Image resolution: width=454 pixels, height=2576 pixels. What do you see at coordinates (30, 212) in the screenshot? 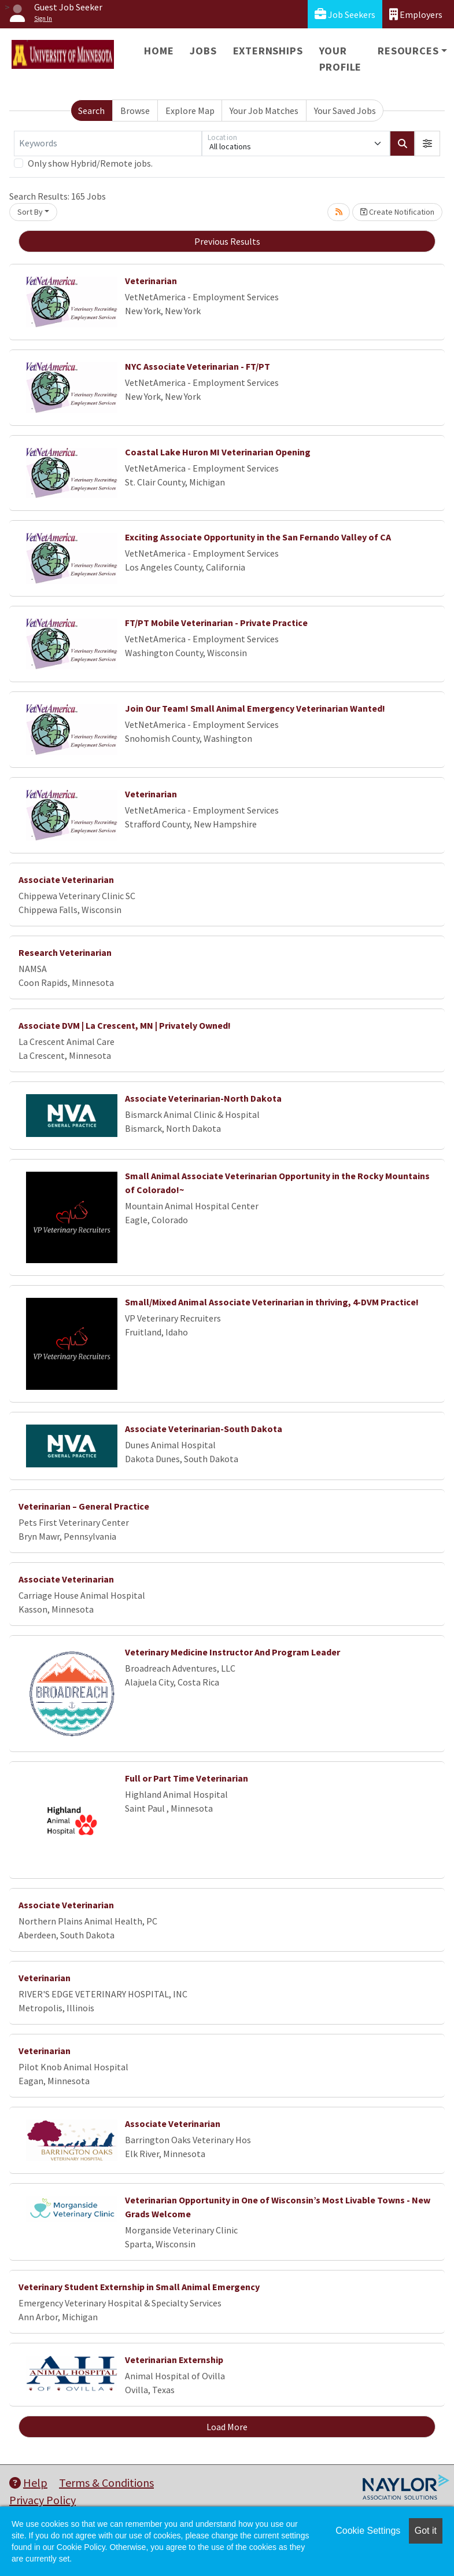
I see `Sort By` at bounding box center [30, 212].